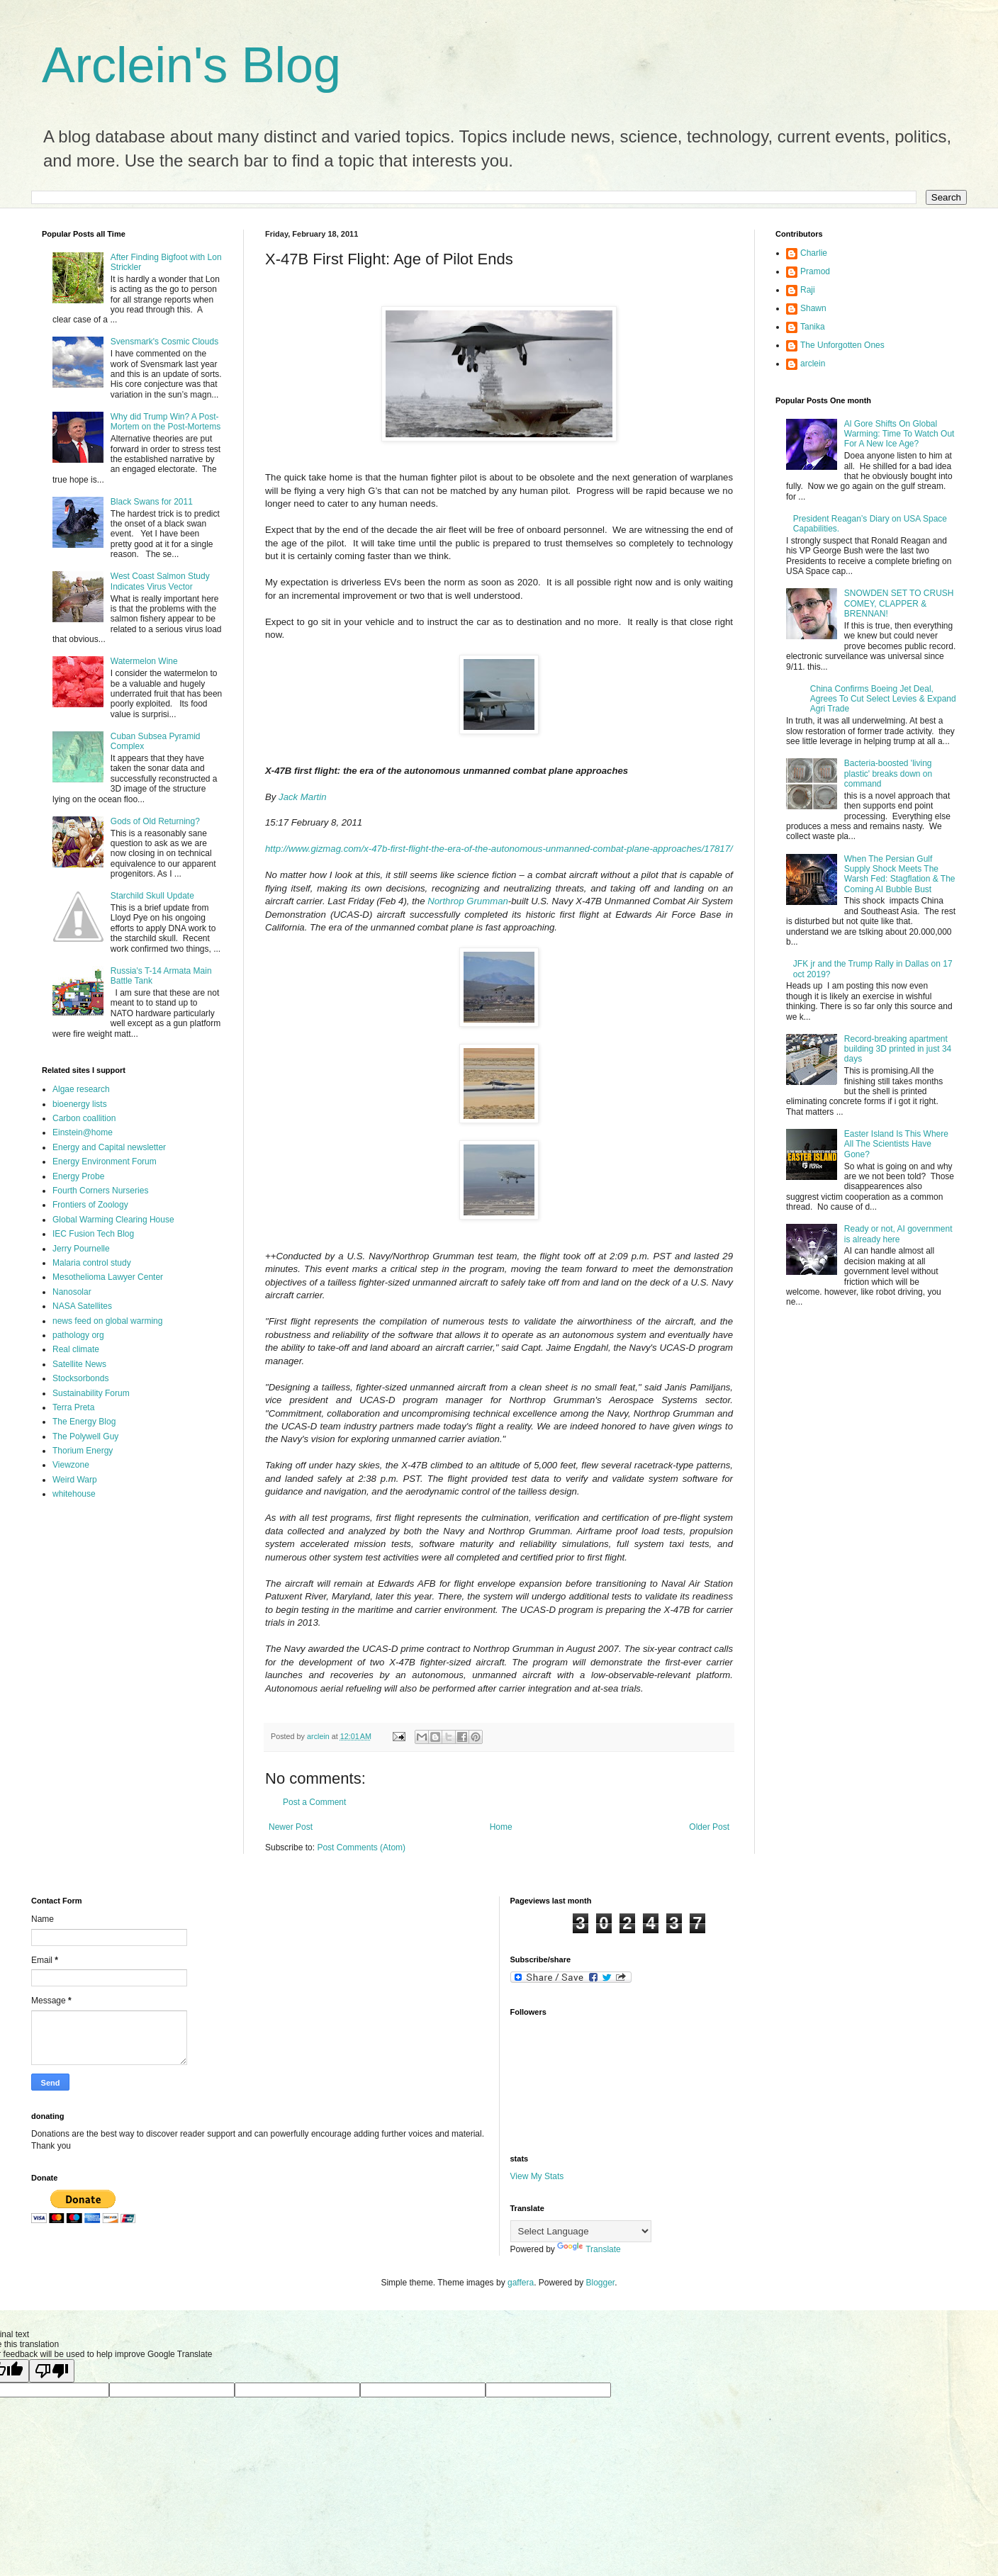 This screenshot has height=2576, width=998. What do you see at coordinates (361, 1847) in the screenshot?
I see `Post Comments (Atom)` at bounding box center [361, 1847].